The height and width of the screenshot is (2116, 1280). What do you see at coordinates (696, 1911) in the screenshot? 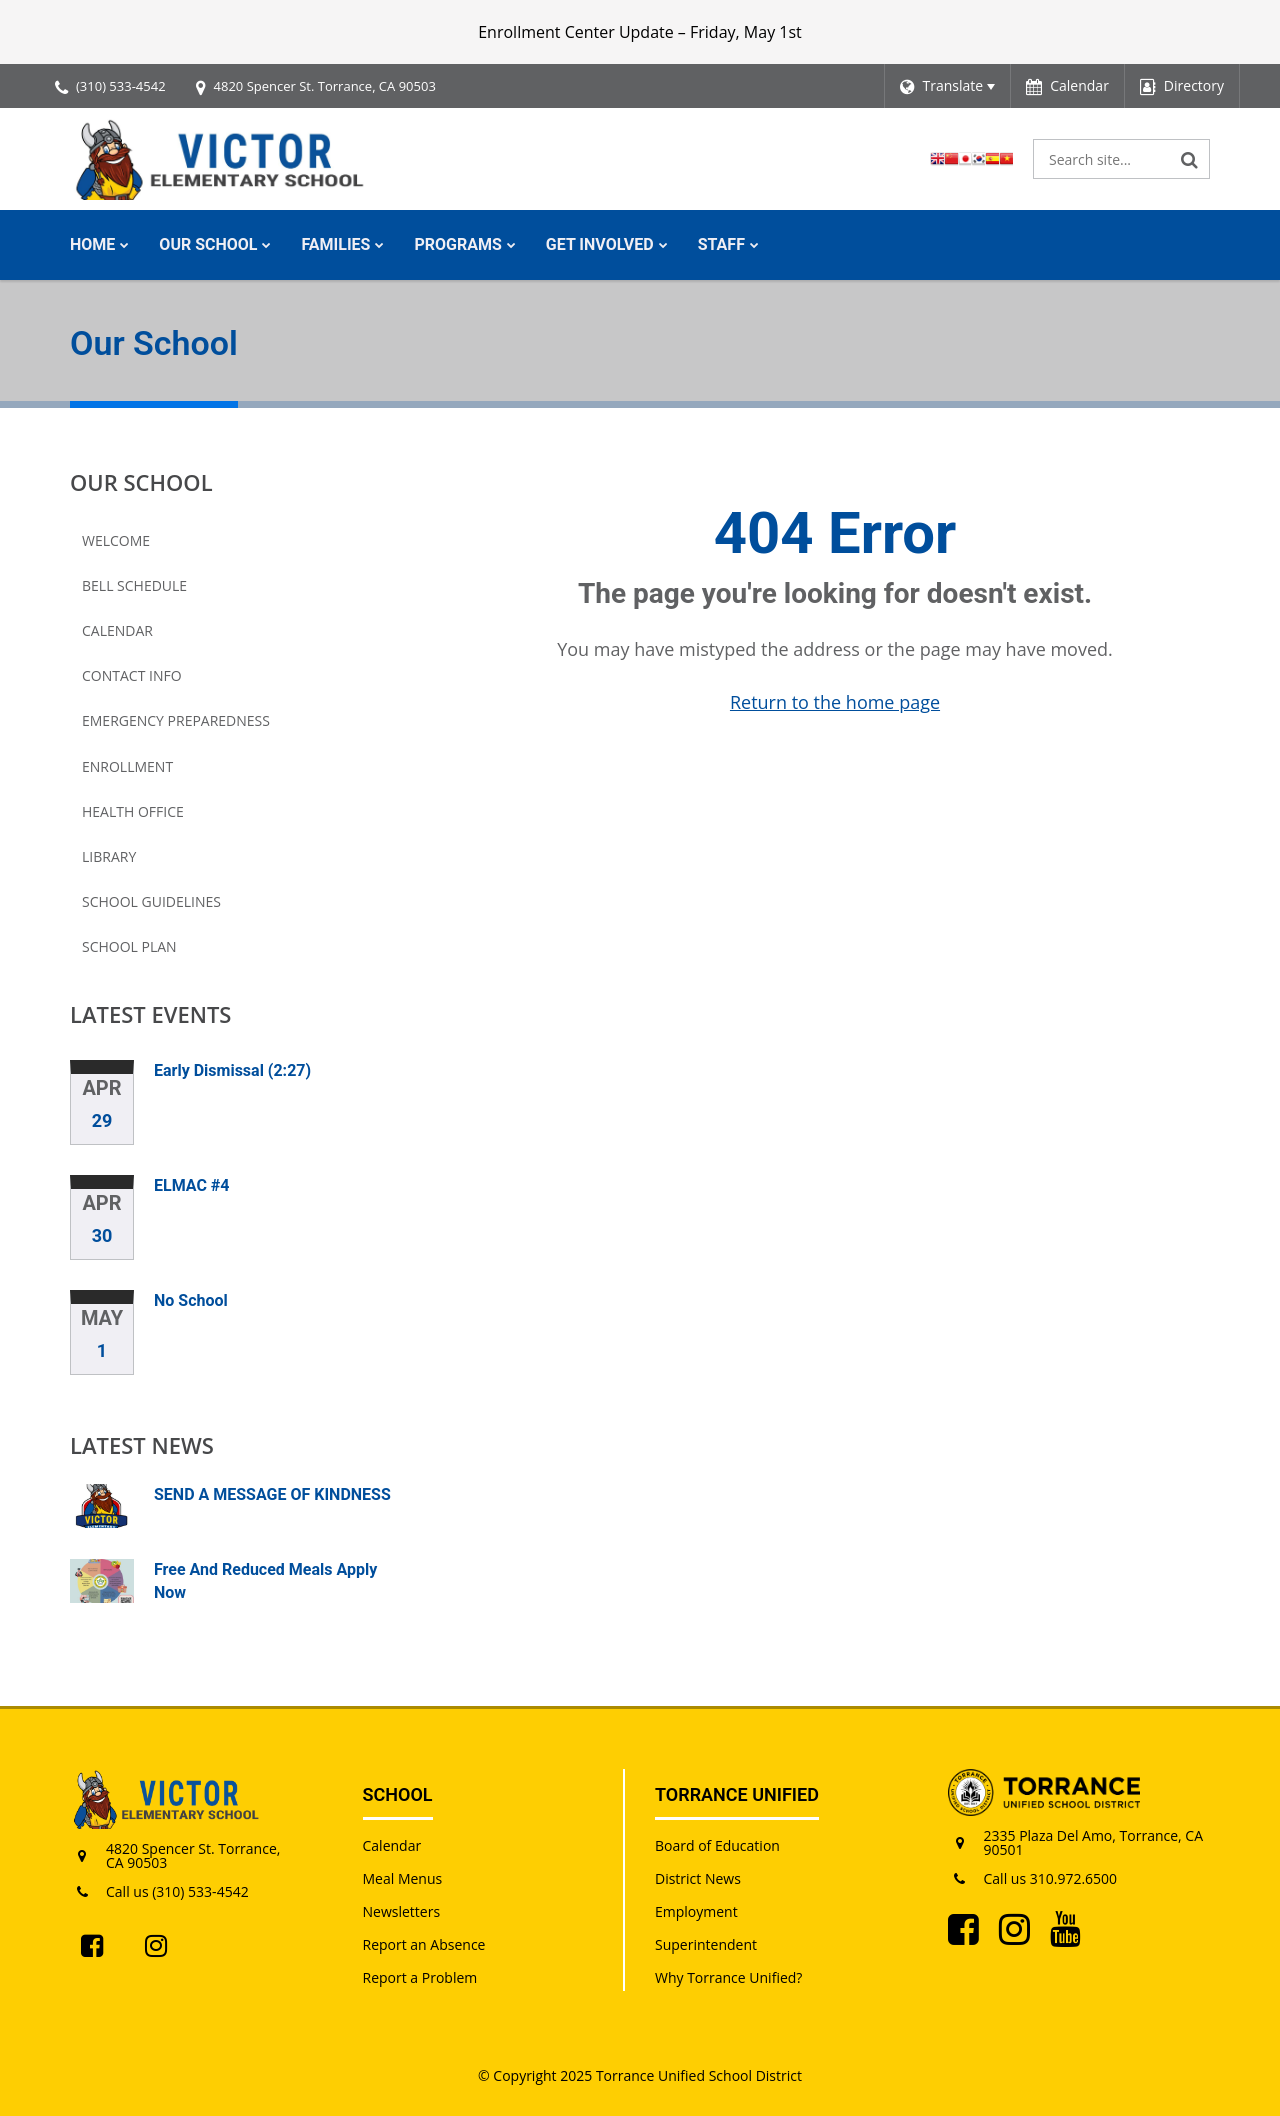
I see `Employment` at bounding box center [696, 1911].